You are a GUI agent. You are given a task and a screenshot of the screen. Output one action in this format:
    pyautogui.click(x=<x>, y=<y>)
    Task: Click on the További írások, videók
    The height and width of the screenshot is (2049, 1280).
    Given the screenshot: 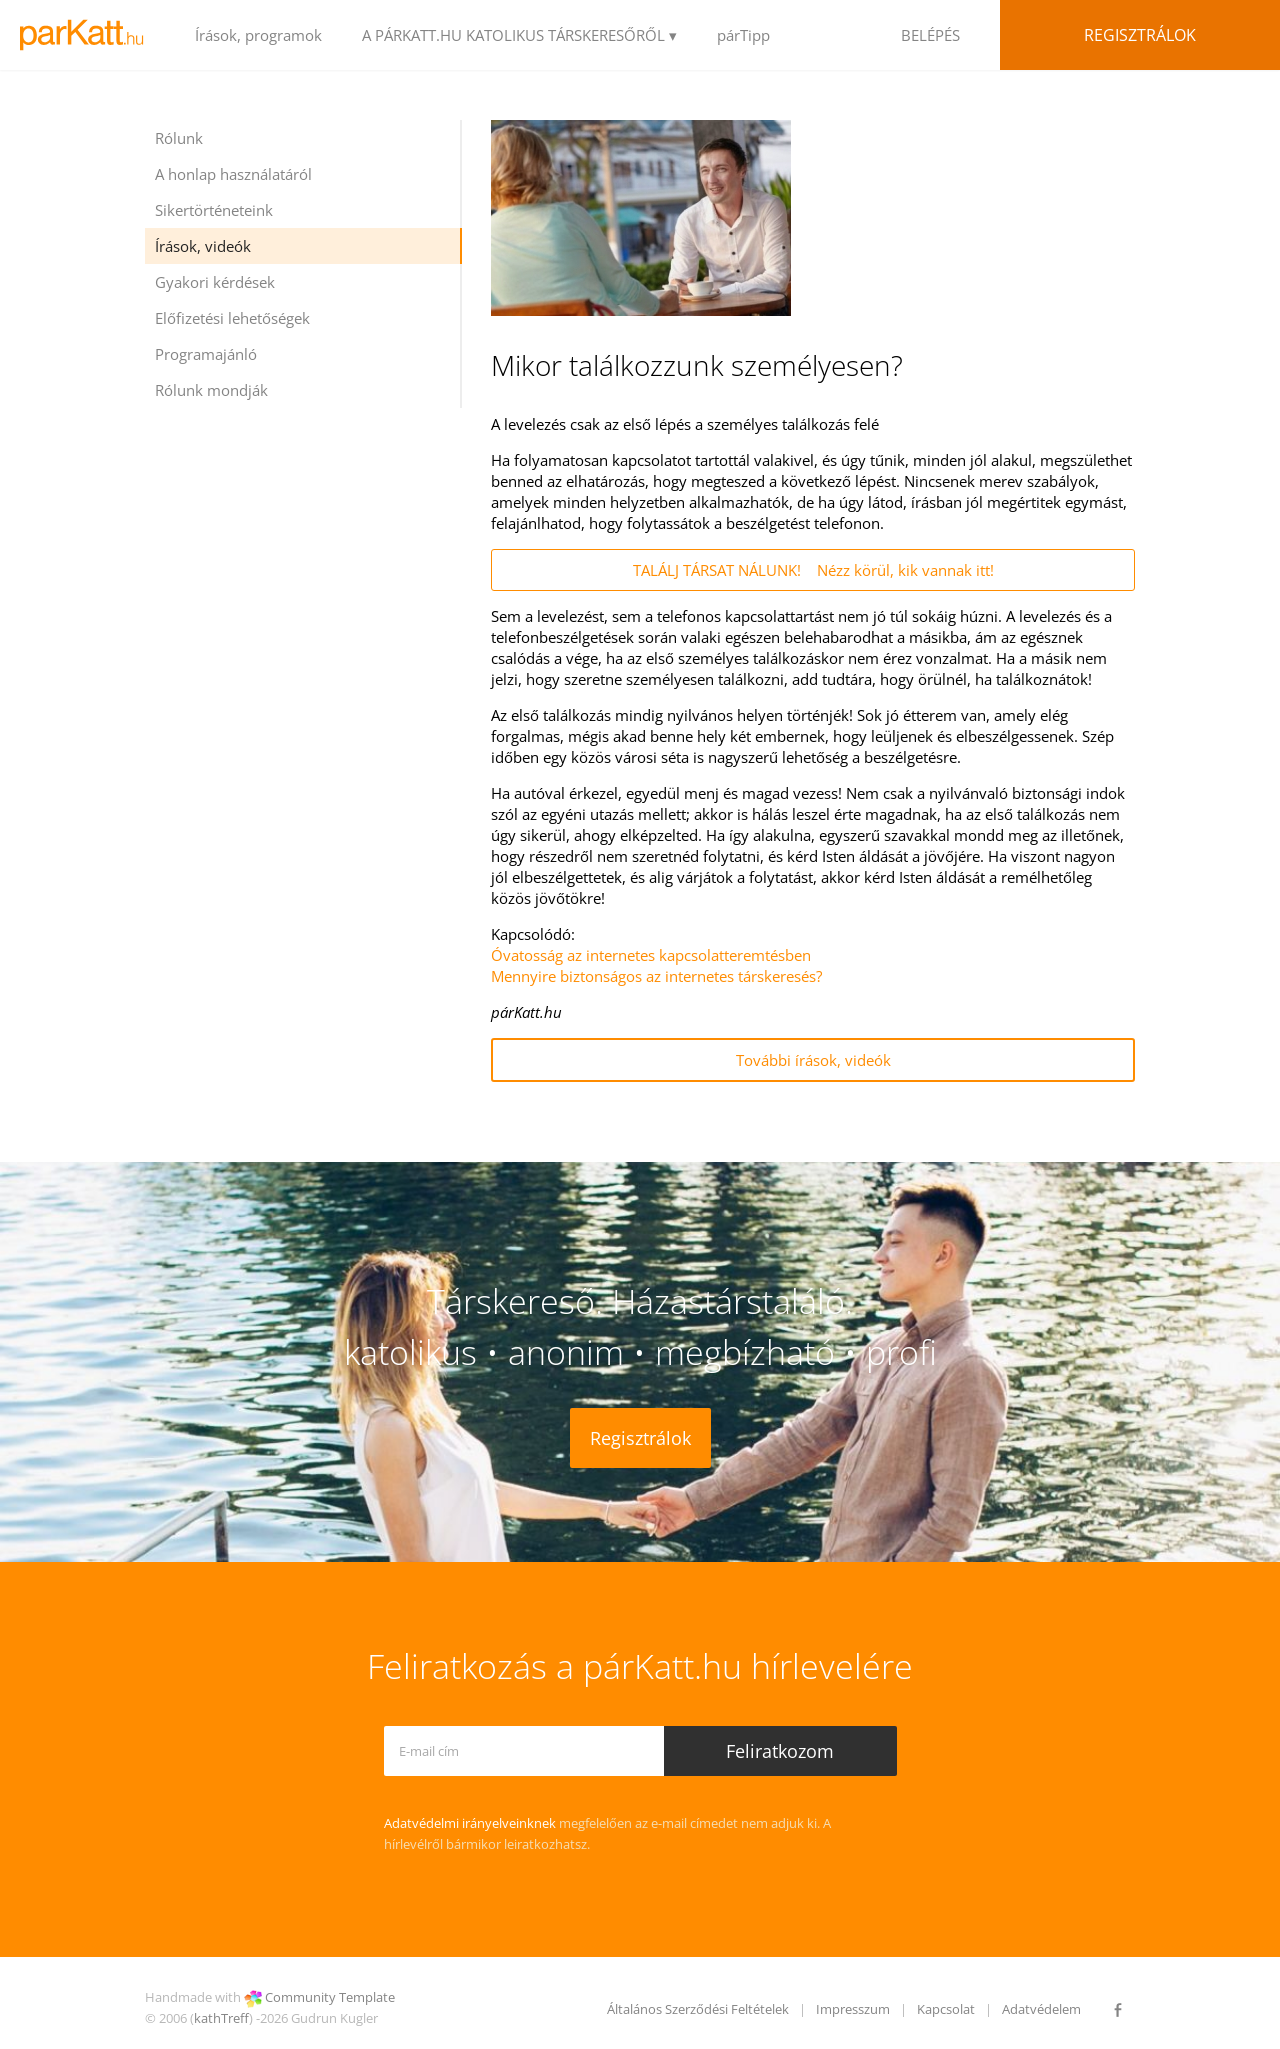 What is the action you would take?
    pyautogui.click(x=813, y=1060)
    